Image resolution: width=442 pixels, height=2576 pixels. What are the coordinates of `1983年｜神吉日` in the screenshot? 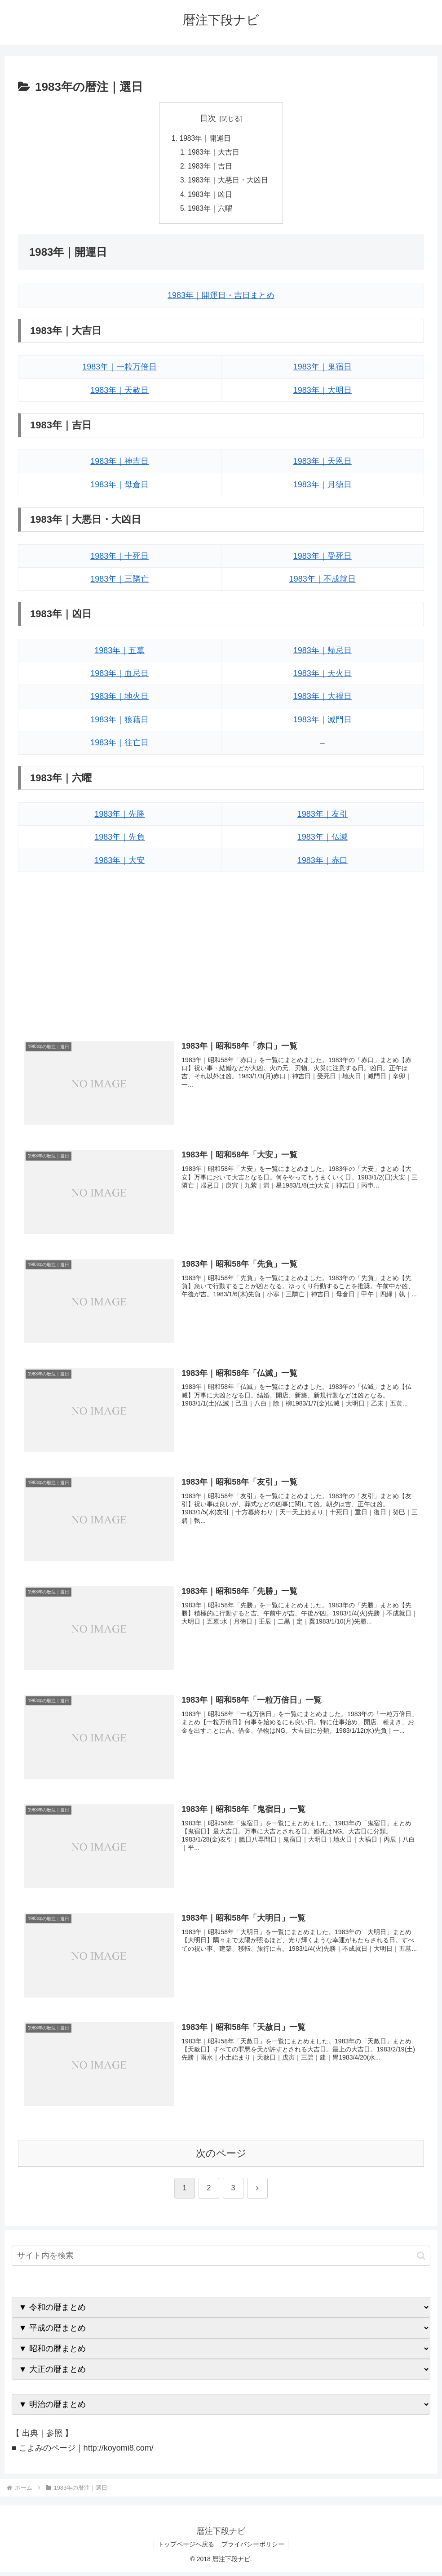 It's located at (119, 464).